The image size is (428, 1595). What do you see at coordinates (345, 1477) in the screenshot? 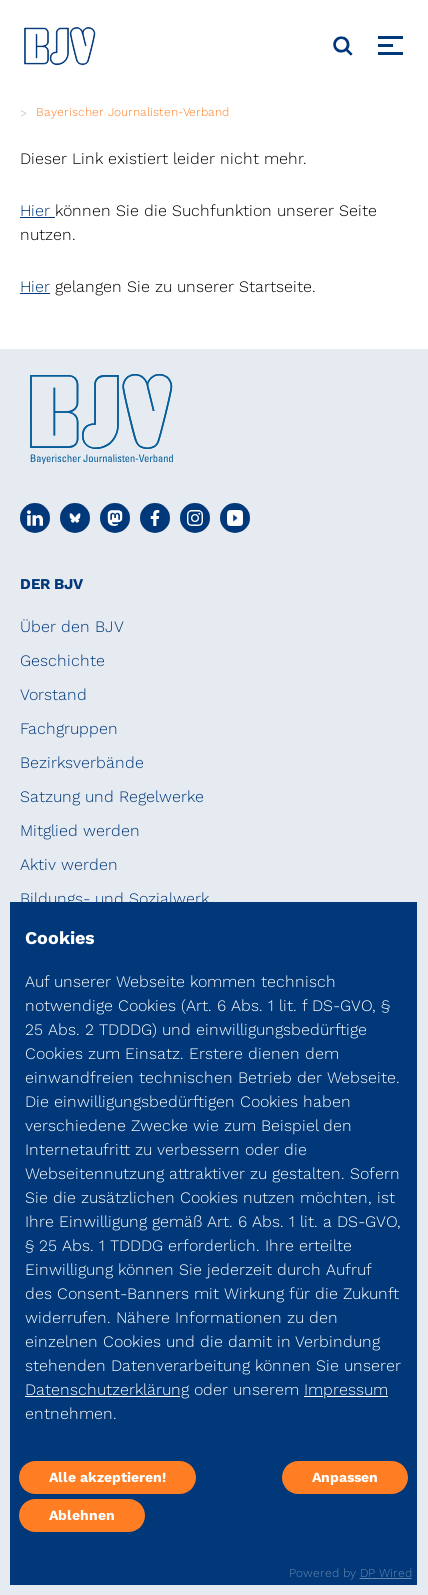
I see `Anpassen` at bounding box center [345, 1477].